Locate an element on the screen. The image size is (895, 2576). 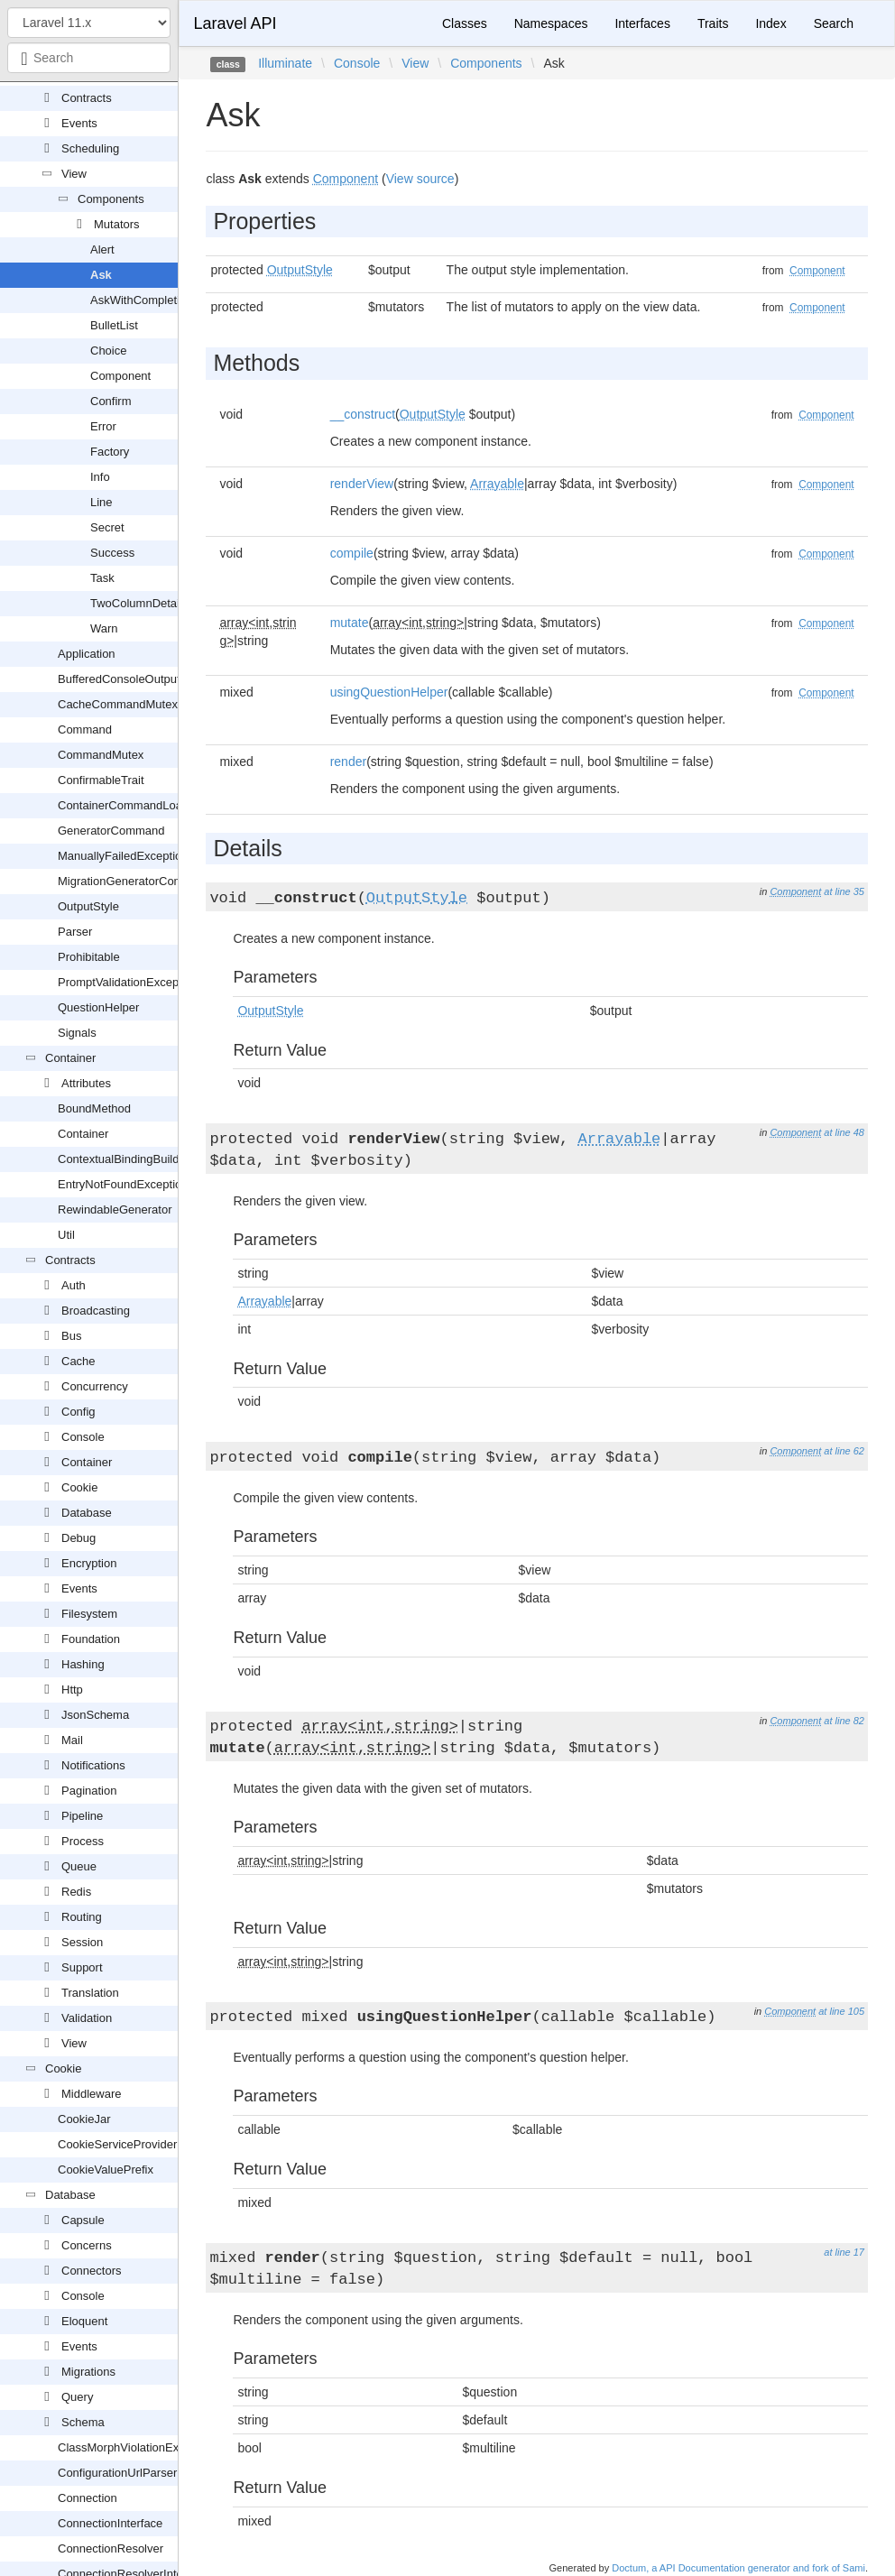
GeneratorCommand is located at coordinates (111, 830).